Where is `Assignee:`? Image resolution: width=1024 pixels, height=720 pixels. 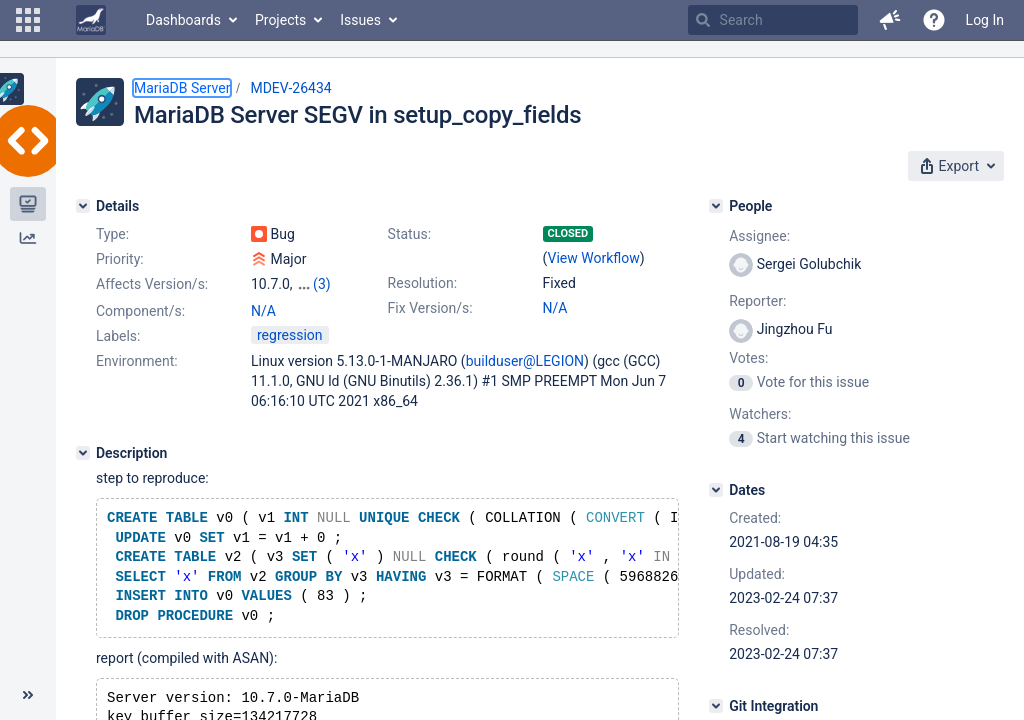 Assignee: is located at coordinates (759, 236).